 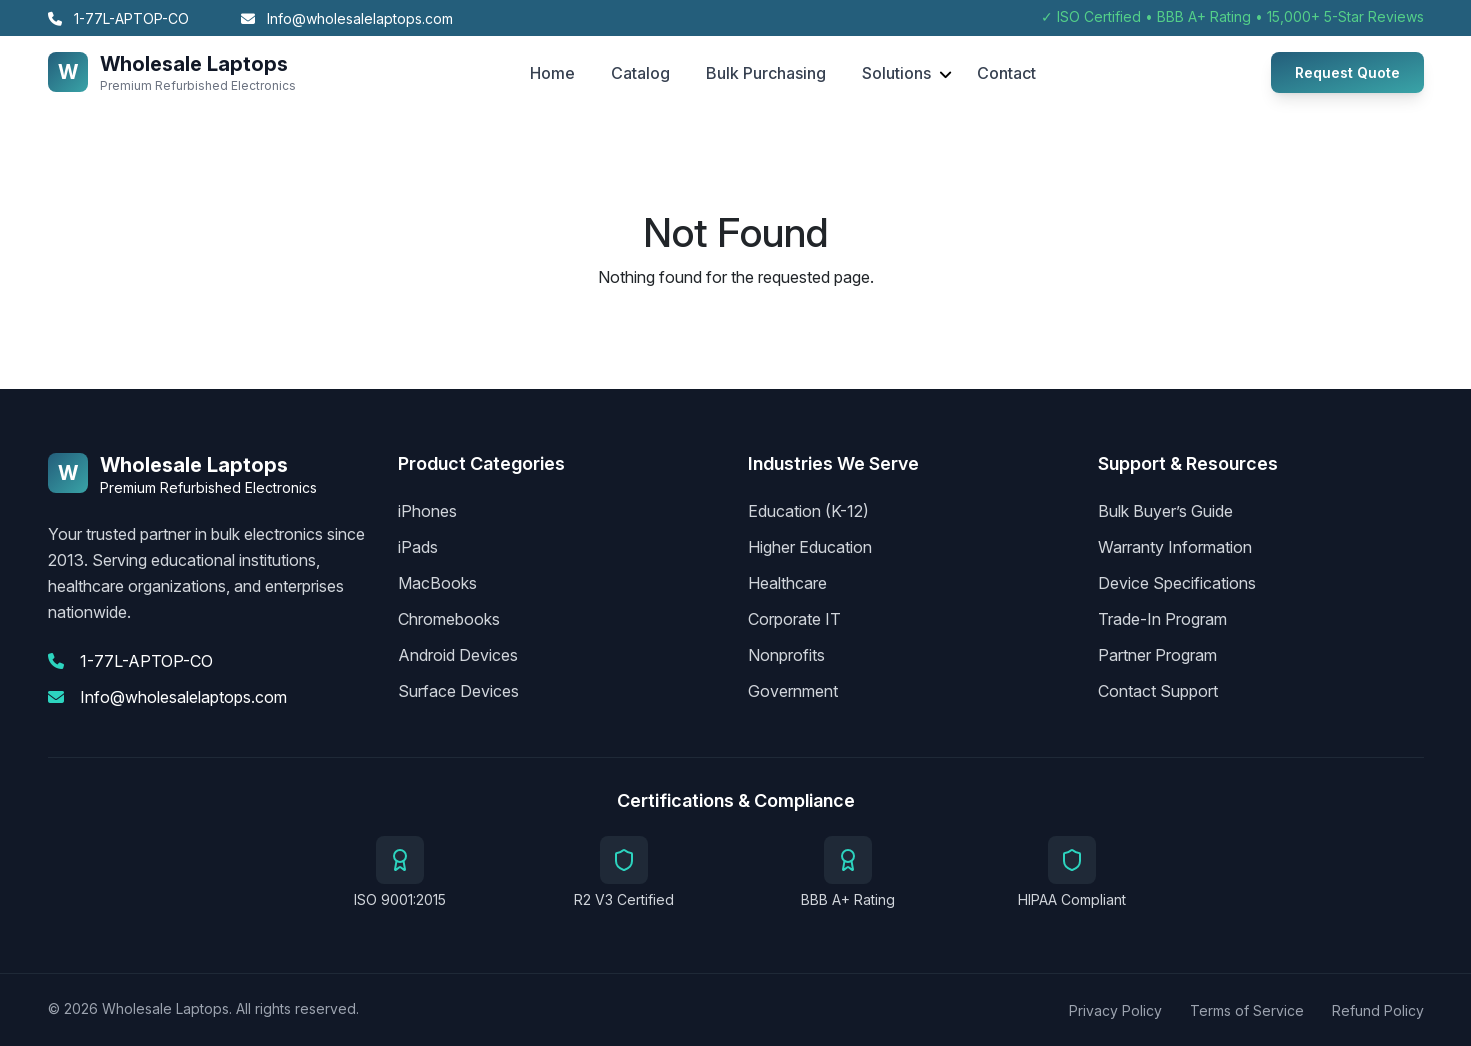 What do you see at coordinates (449, 619) in the screenshot?
I see `Chromebooks` at bounding box center [449, 619].